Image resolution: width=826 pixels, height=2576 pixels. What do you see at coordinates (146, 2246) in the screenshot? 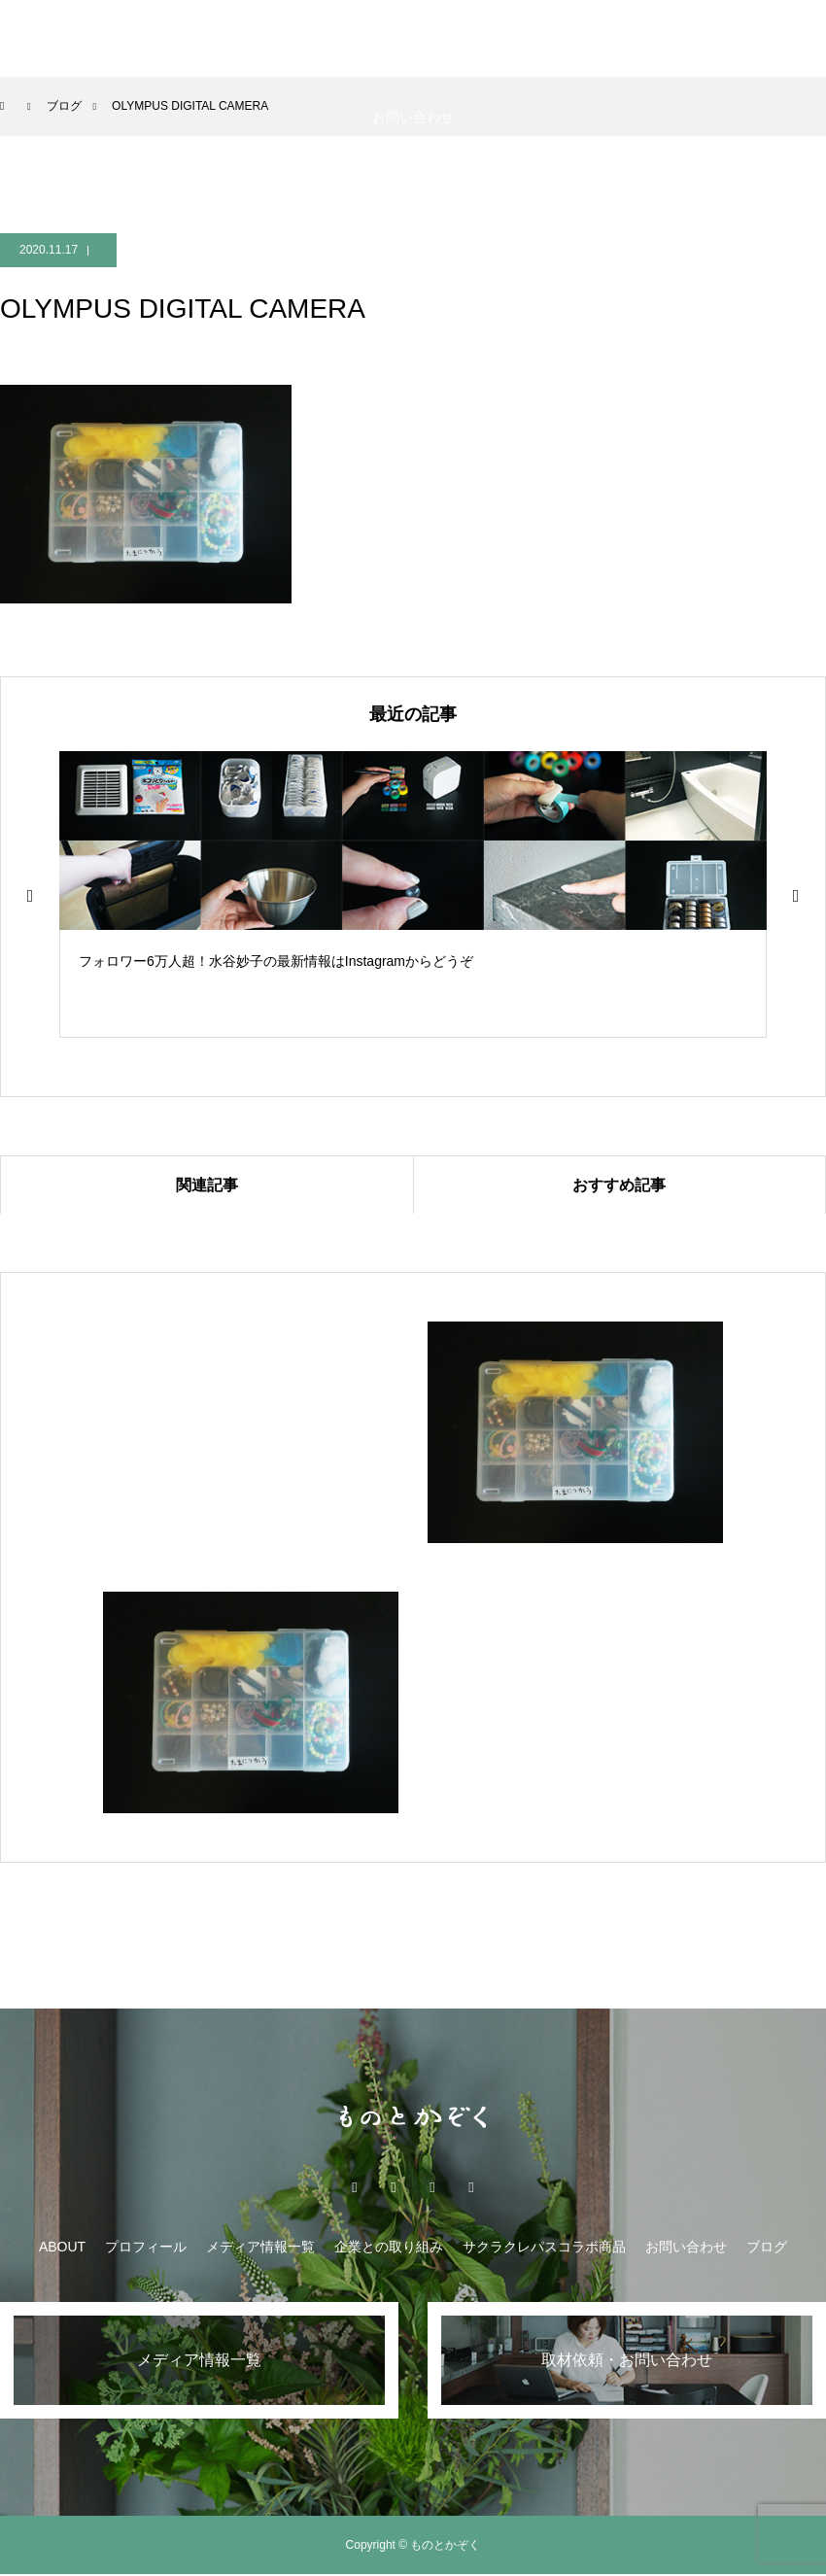
I see `プロフィール` at bounding box center [146, 2246].